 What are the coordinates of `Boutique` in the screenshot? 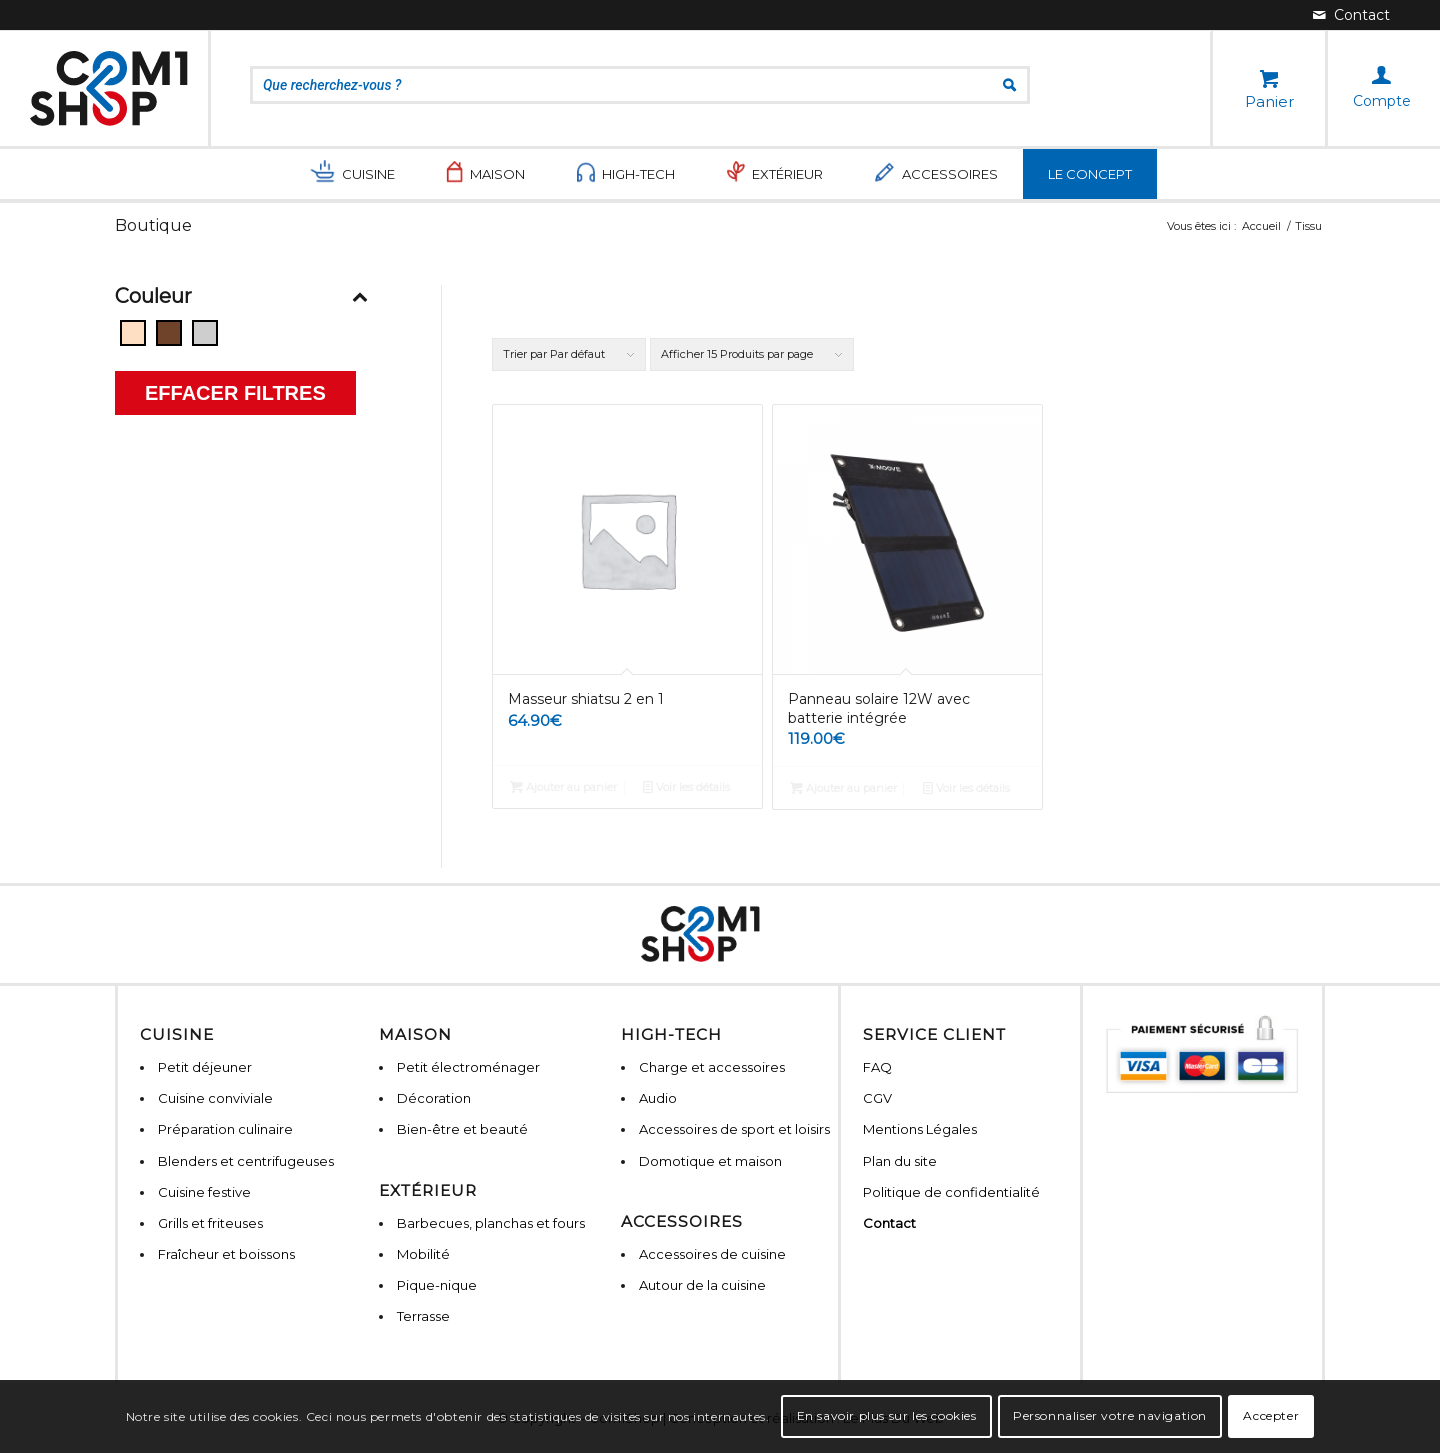 It's located at (153, 225).